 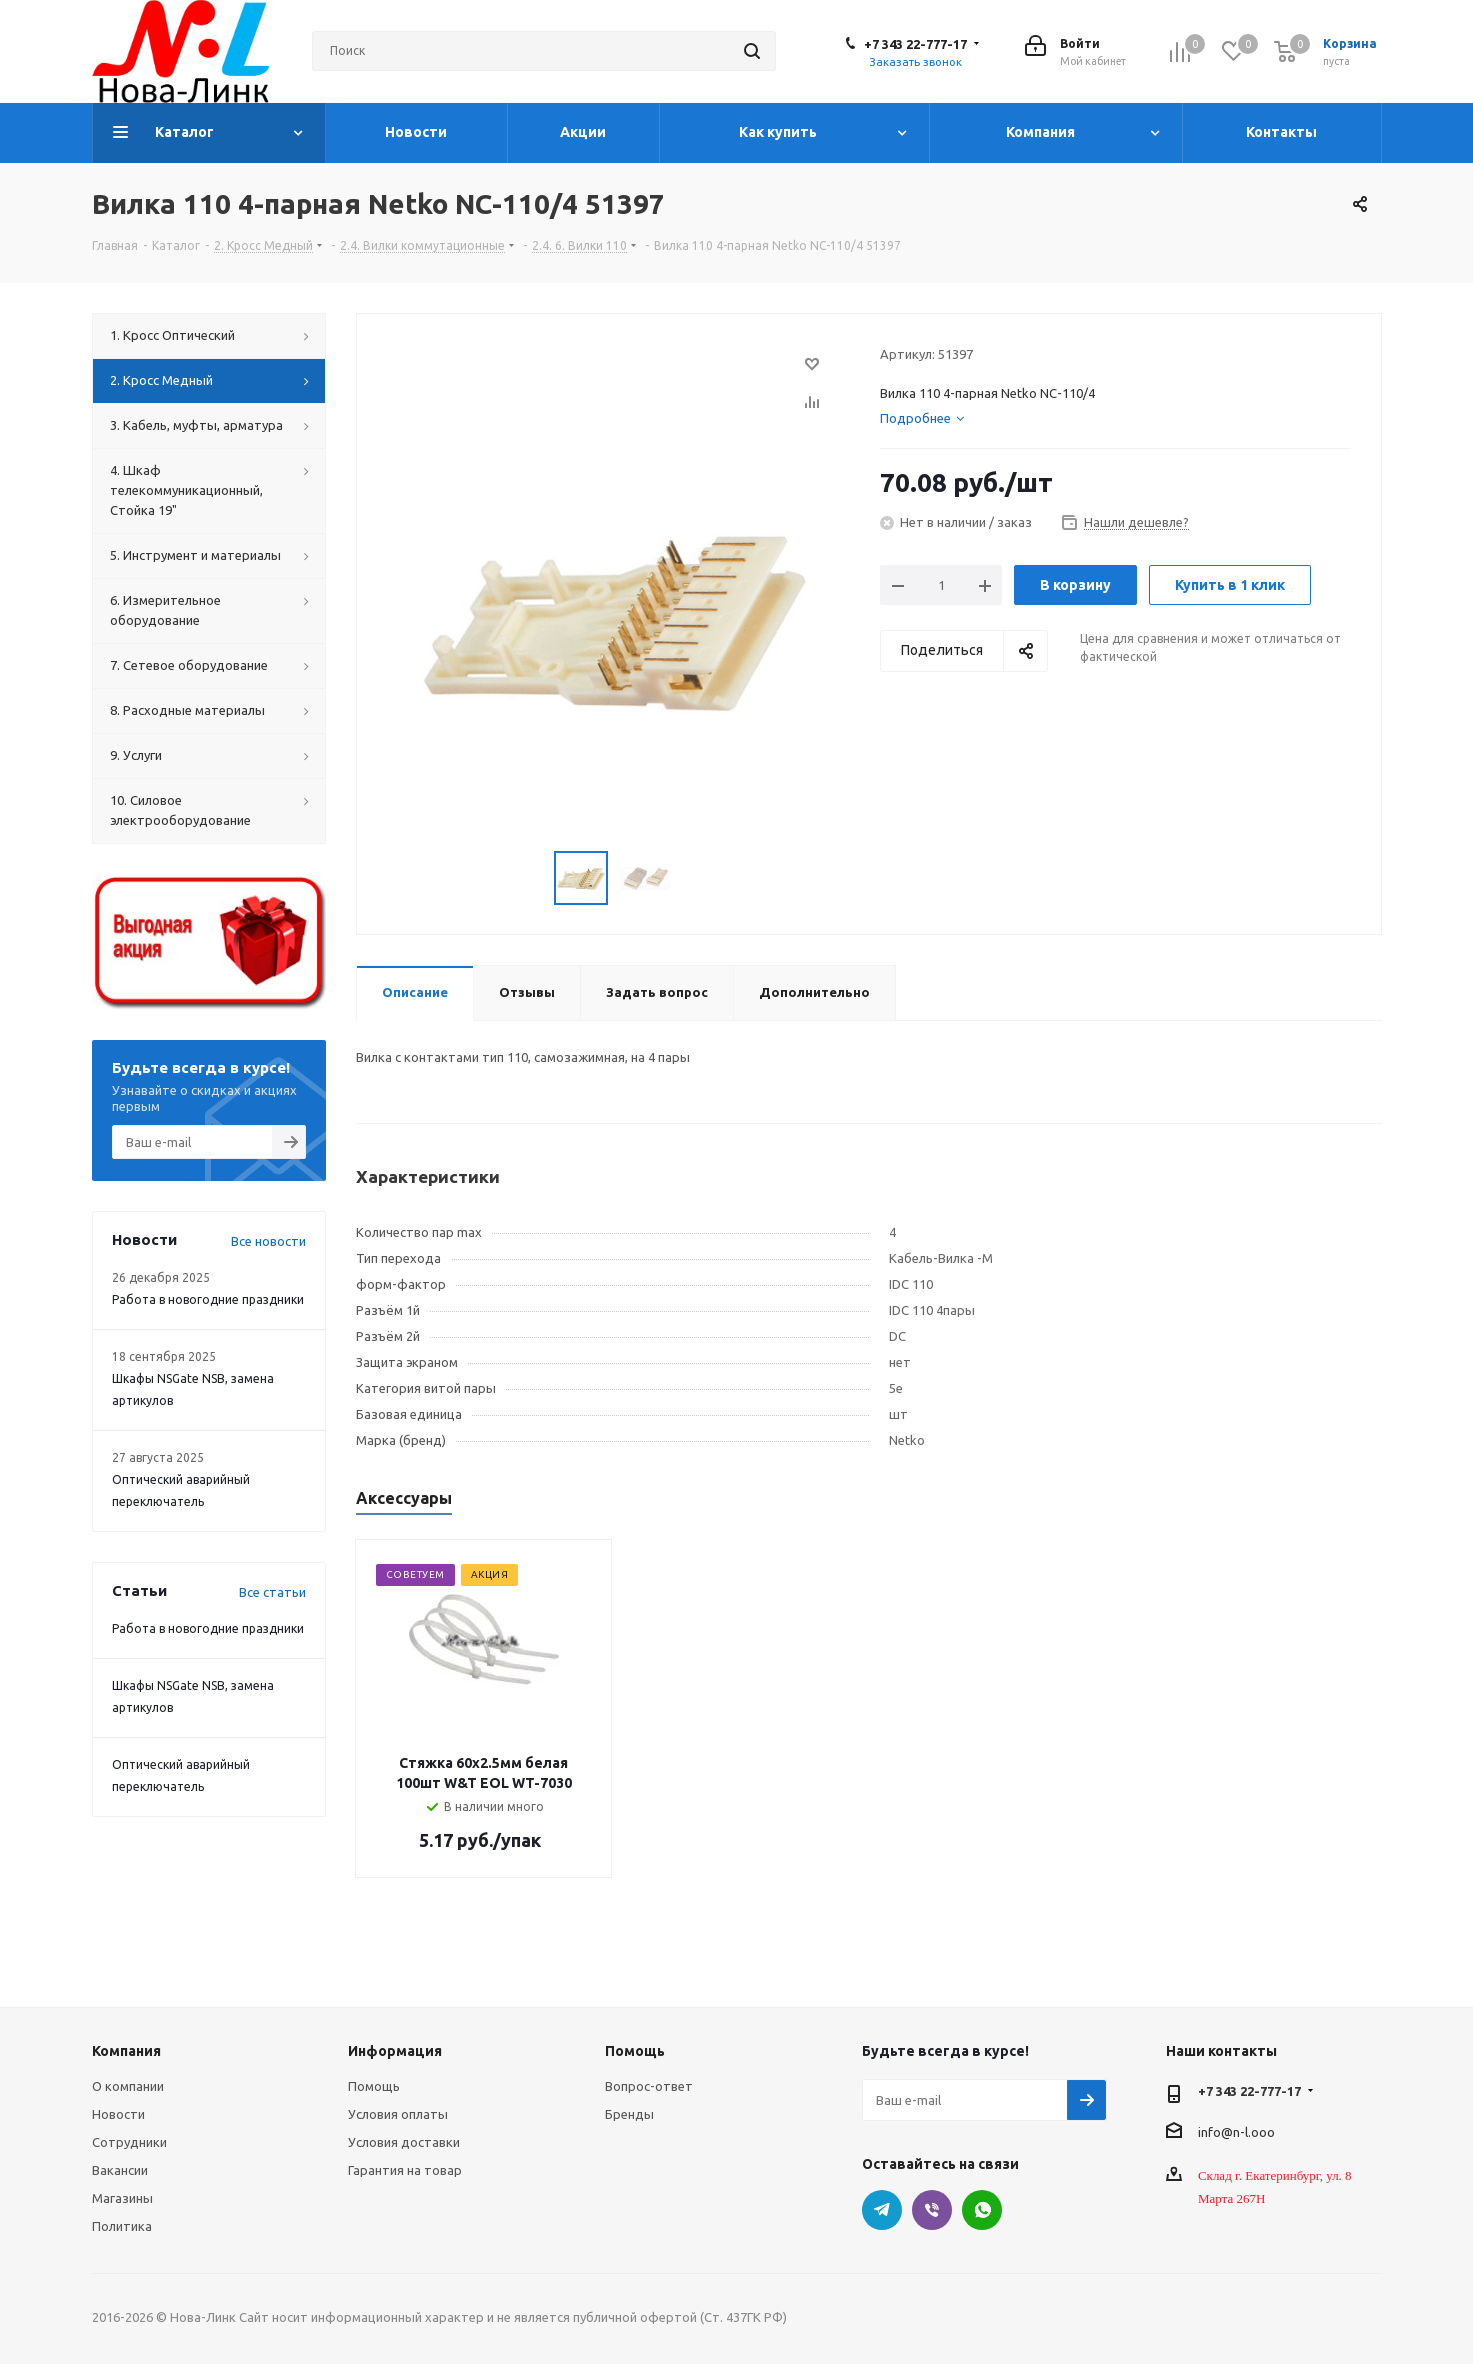 What do you see at coordinates (128, 2086) in the screenshot?
I see `О компании` at bounding box center [128, 2086].